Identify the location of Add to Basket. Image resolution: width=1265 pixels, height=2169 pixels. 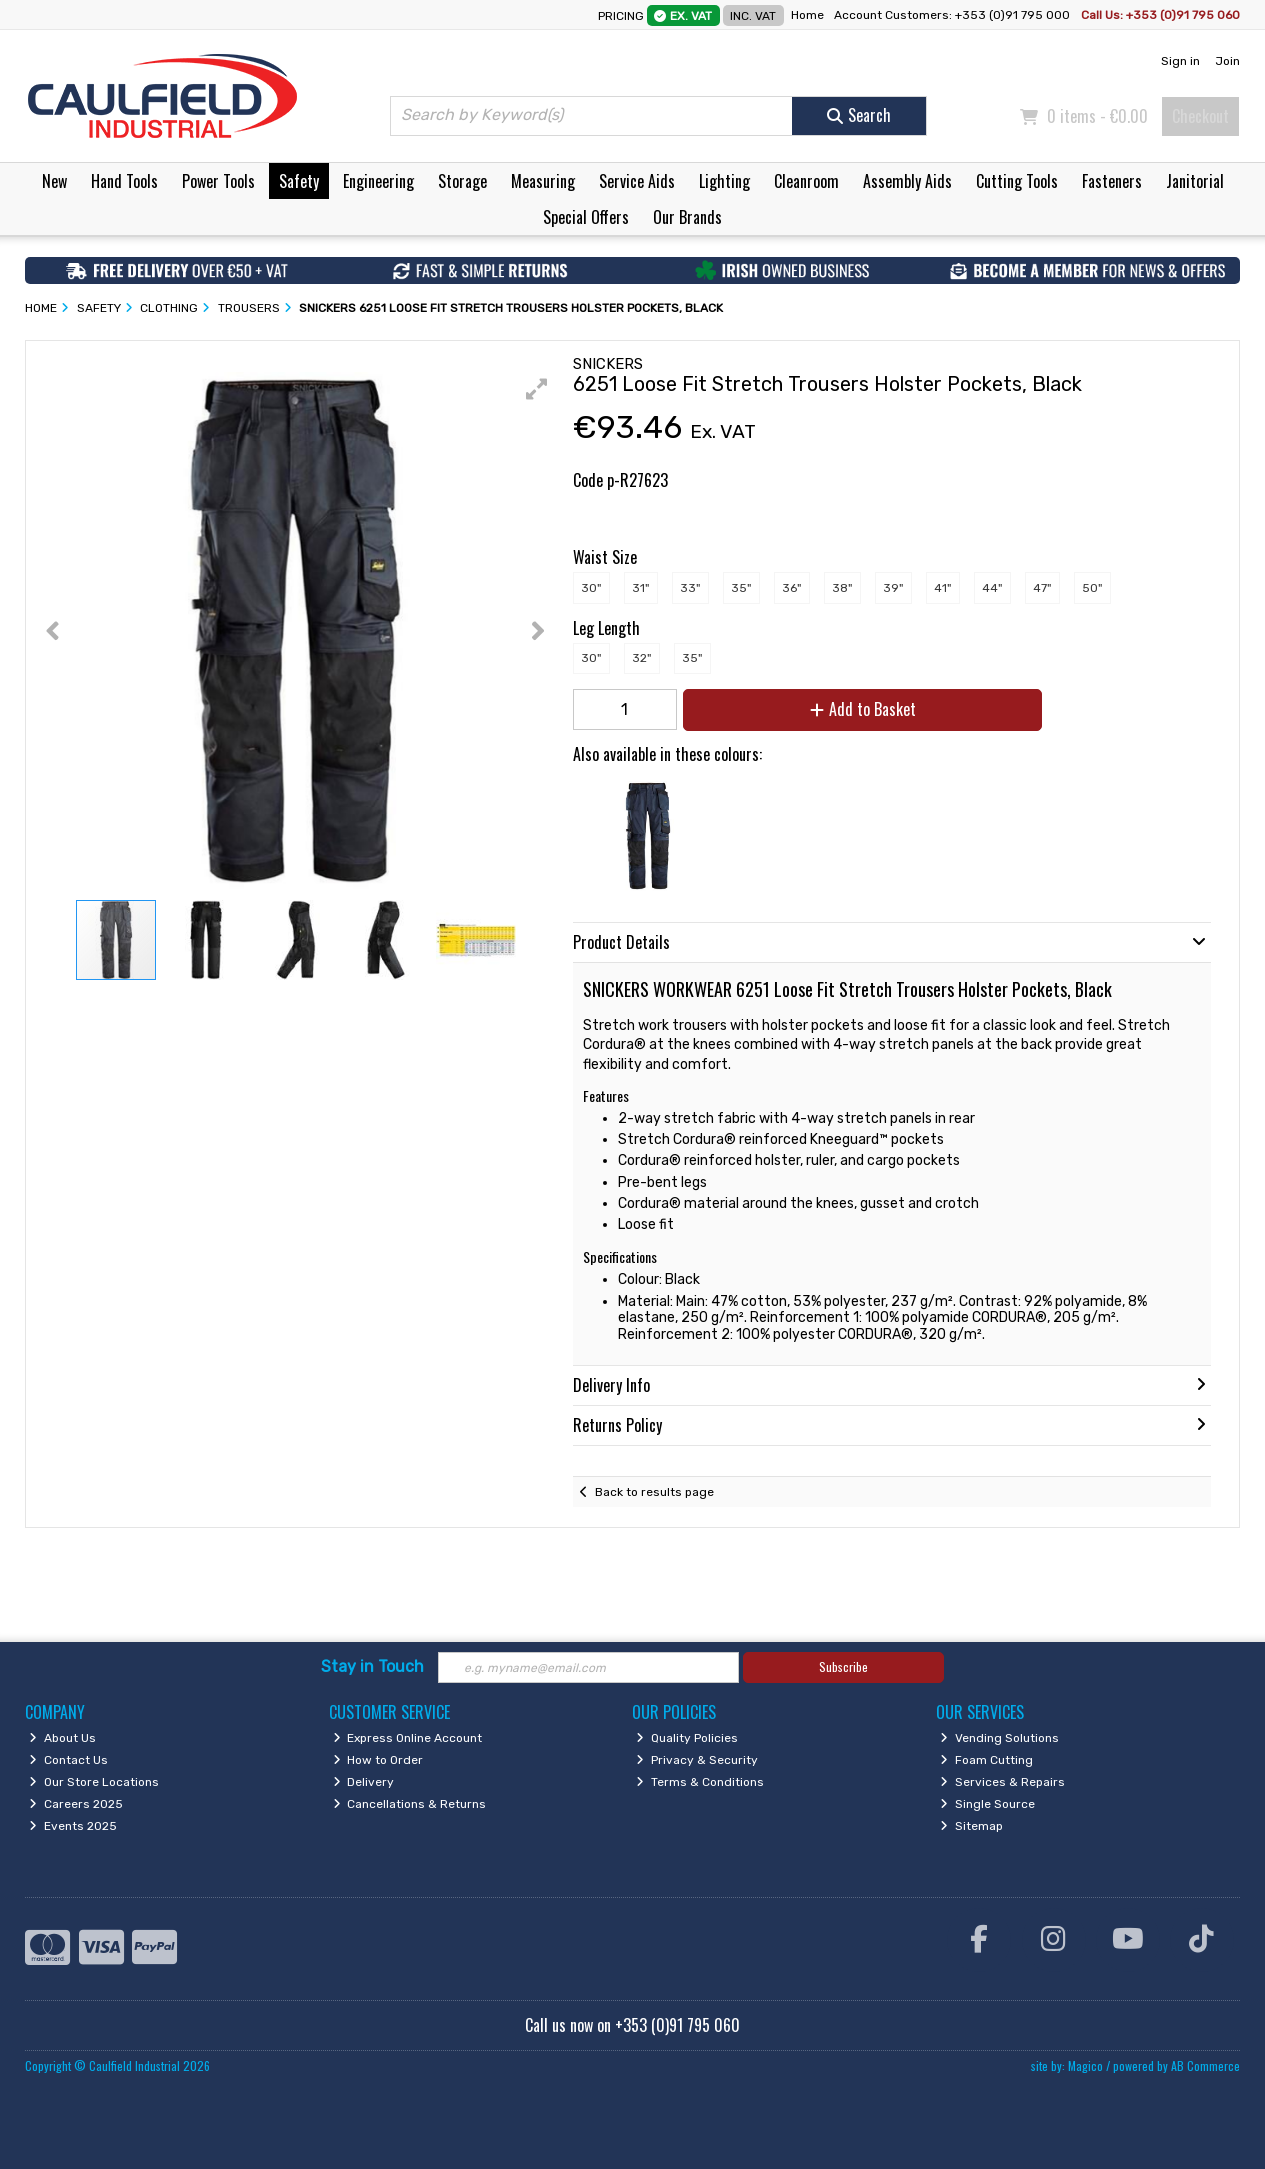
(863, 709).